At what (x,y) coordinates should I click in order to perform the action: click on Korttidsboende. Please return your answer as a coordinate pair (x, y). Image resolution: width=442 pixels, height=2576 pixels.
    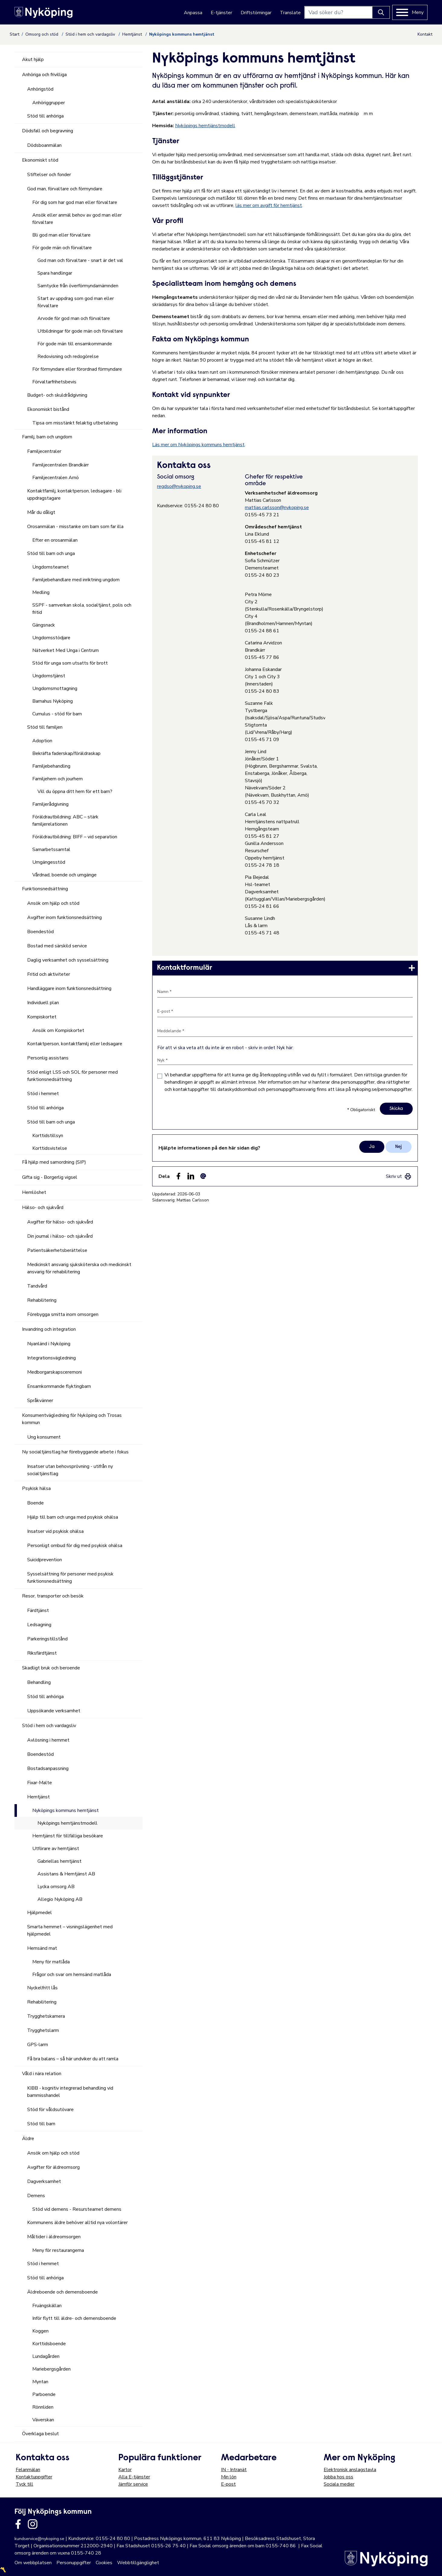
    Looking at the image, I should click on (49, 2343).